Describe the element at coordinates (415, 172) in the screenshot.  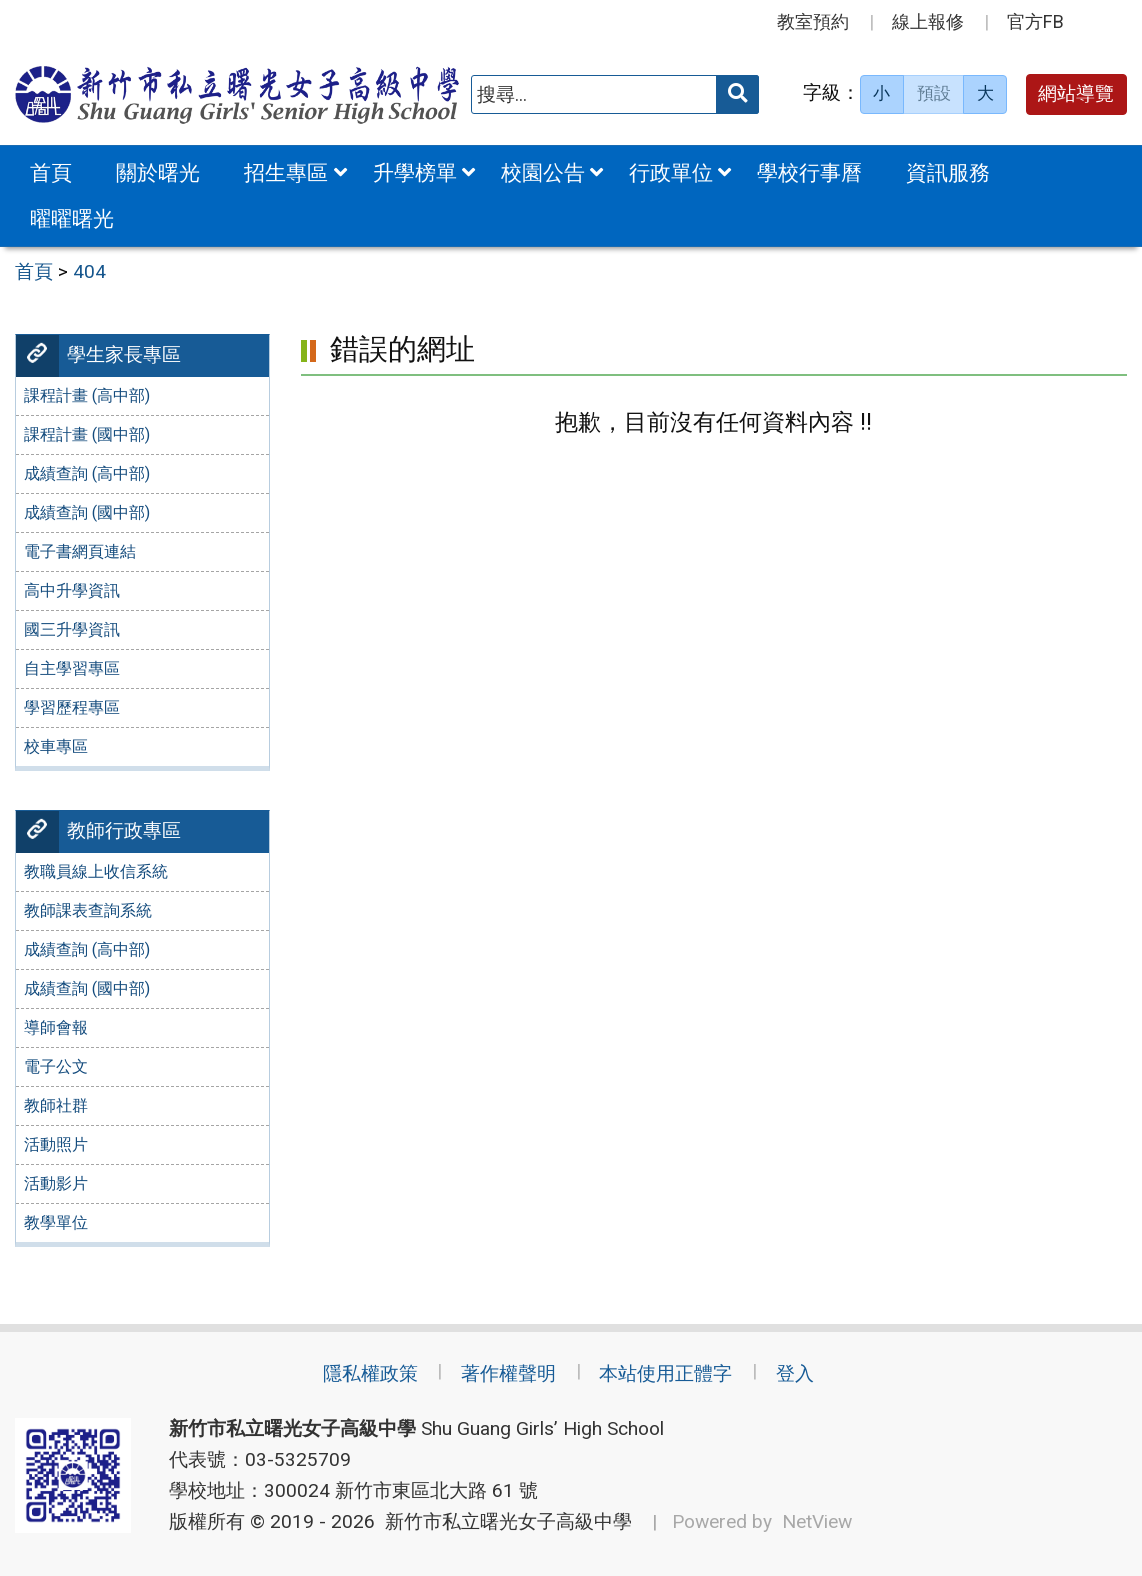
I see `升學榜單` at that location.